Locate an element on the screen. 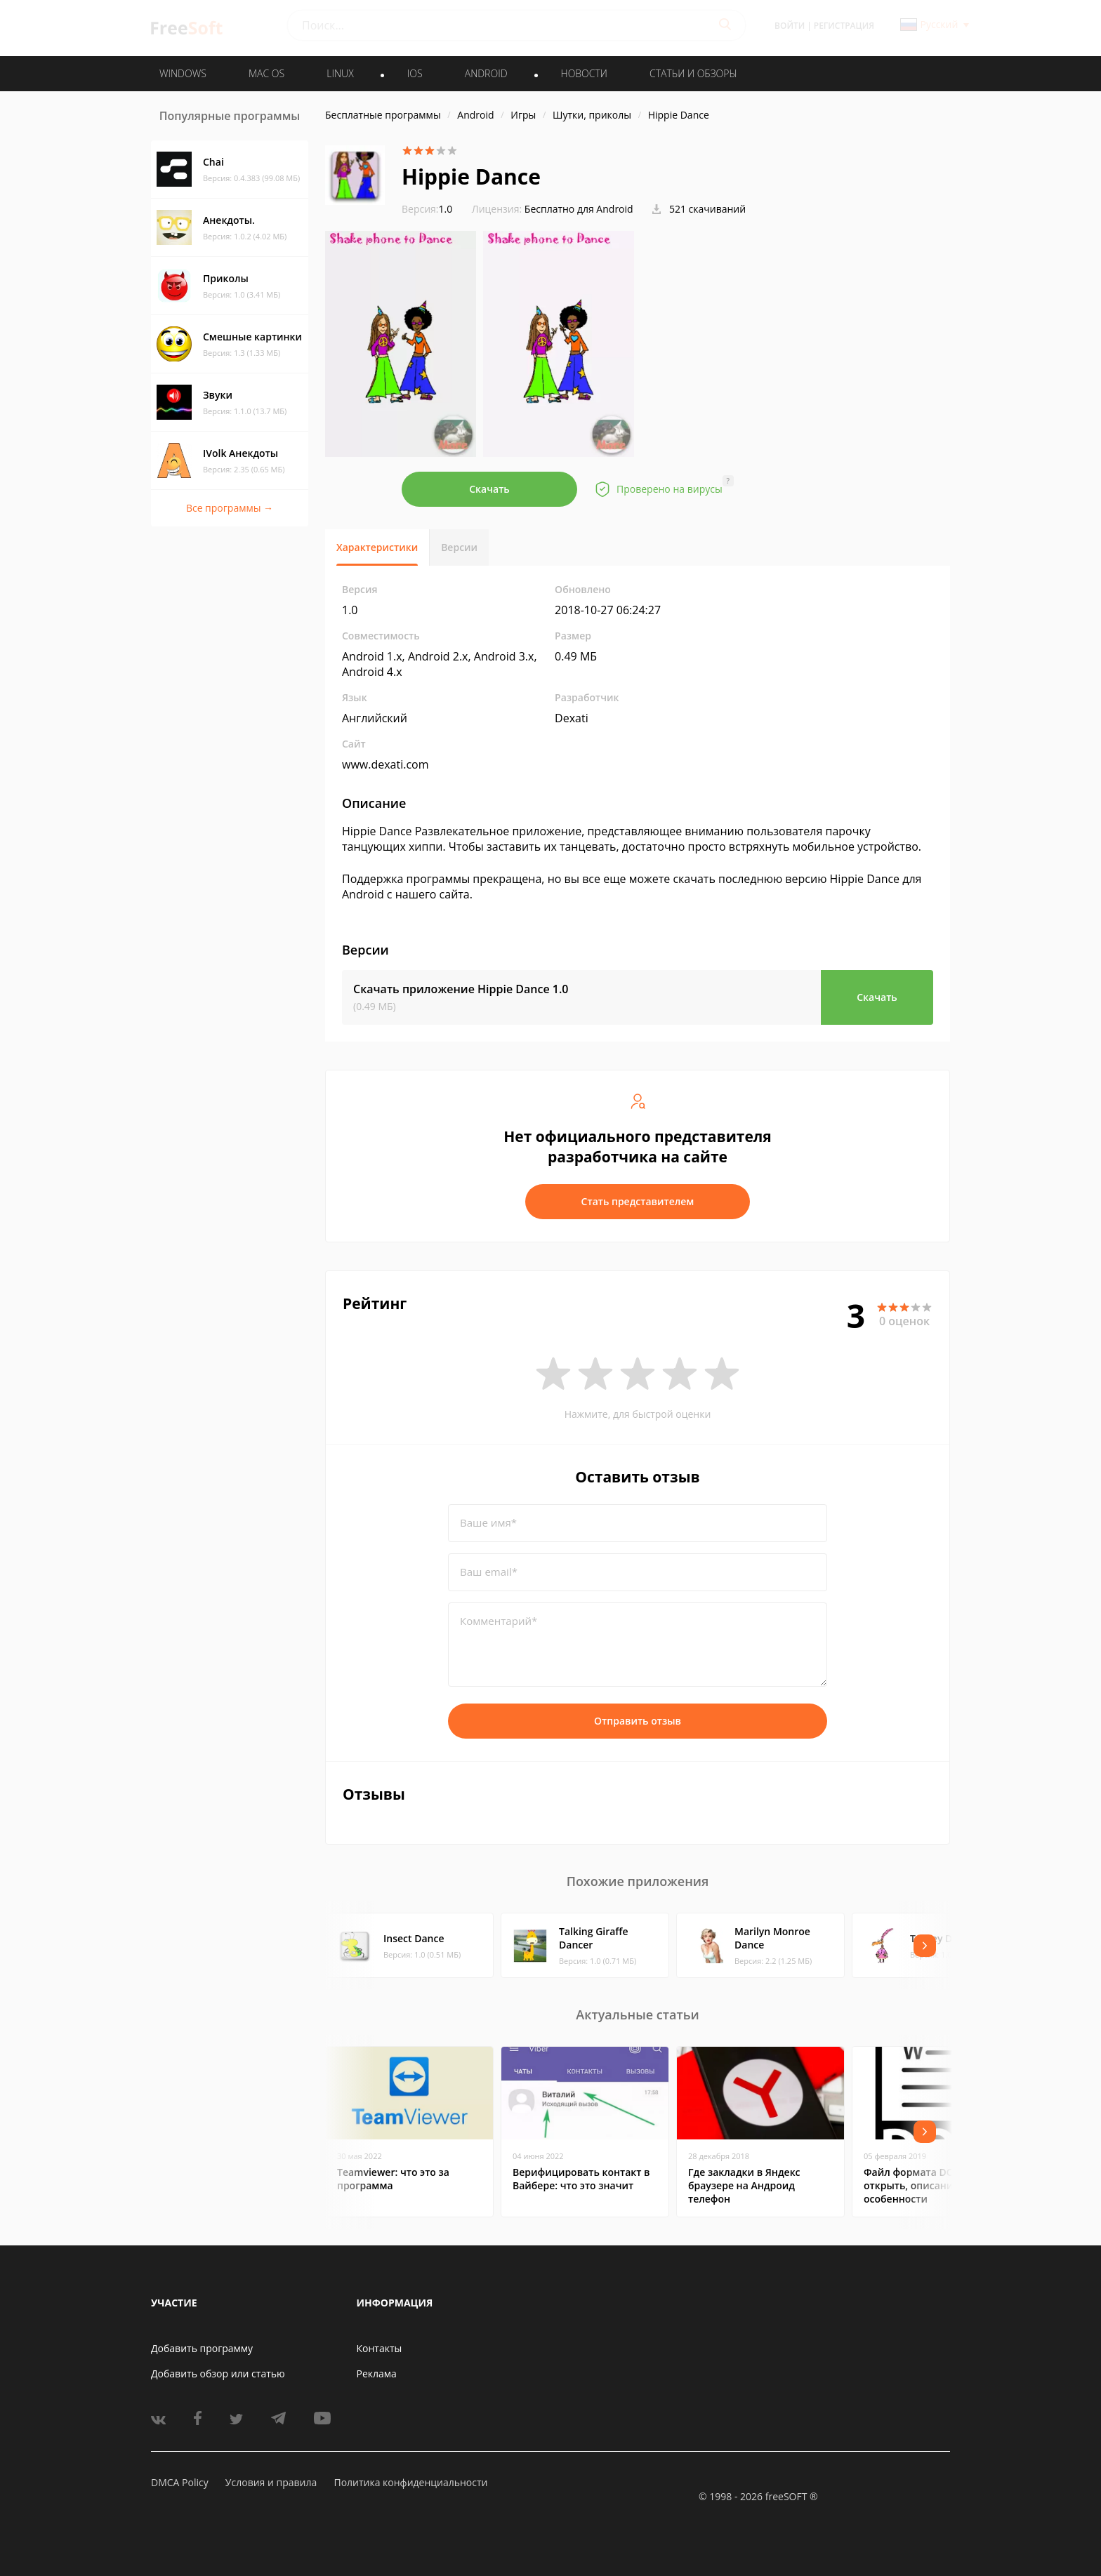  Скачать is located at coordinates (489, 489).